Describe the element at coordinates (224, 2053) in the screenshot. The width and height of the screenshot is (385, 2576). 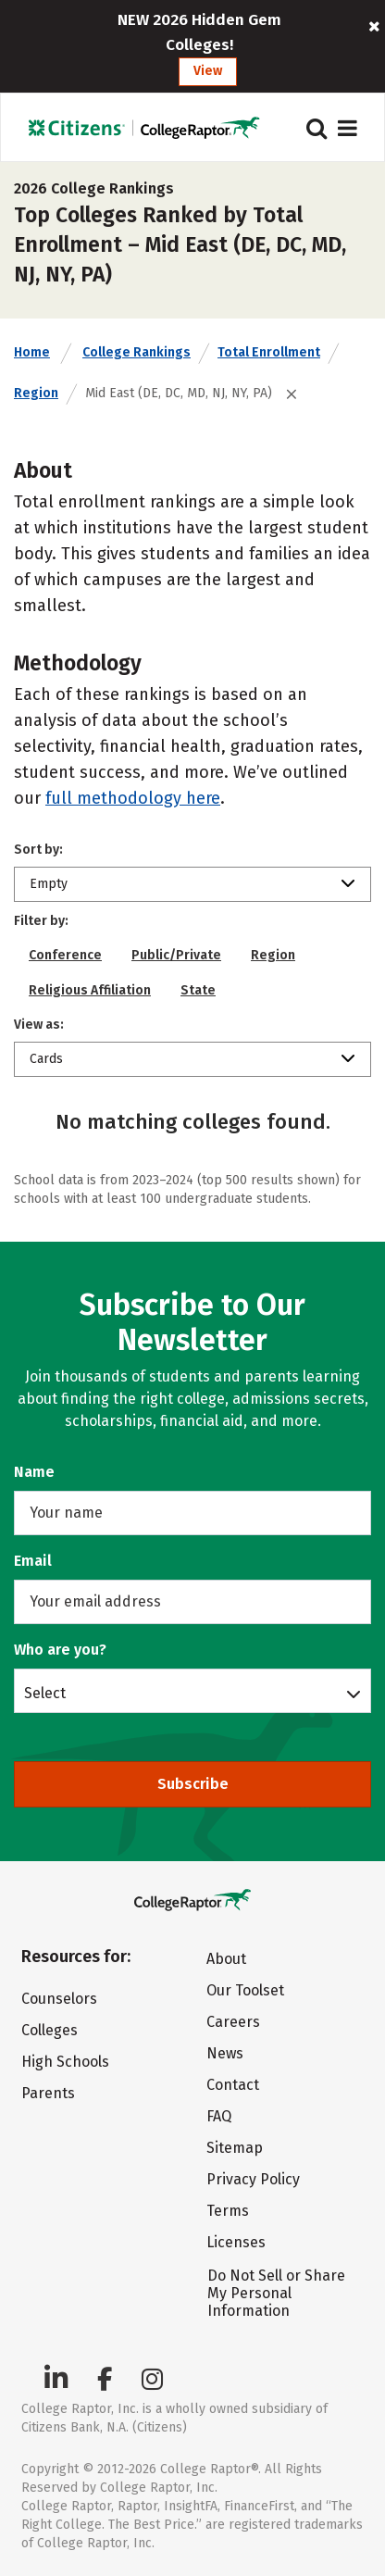
I see `News` at that location.